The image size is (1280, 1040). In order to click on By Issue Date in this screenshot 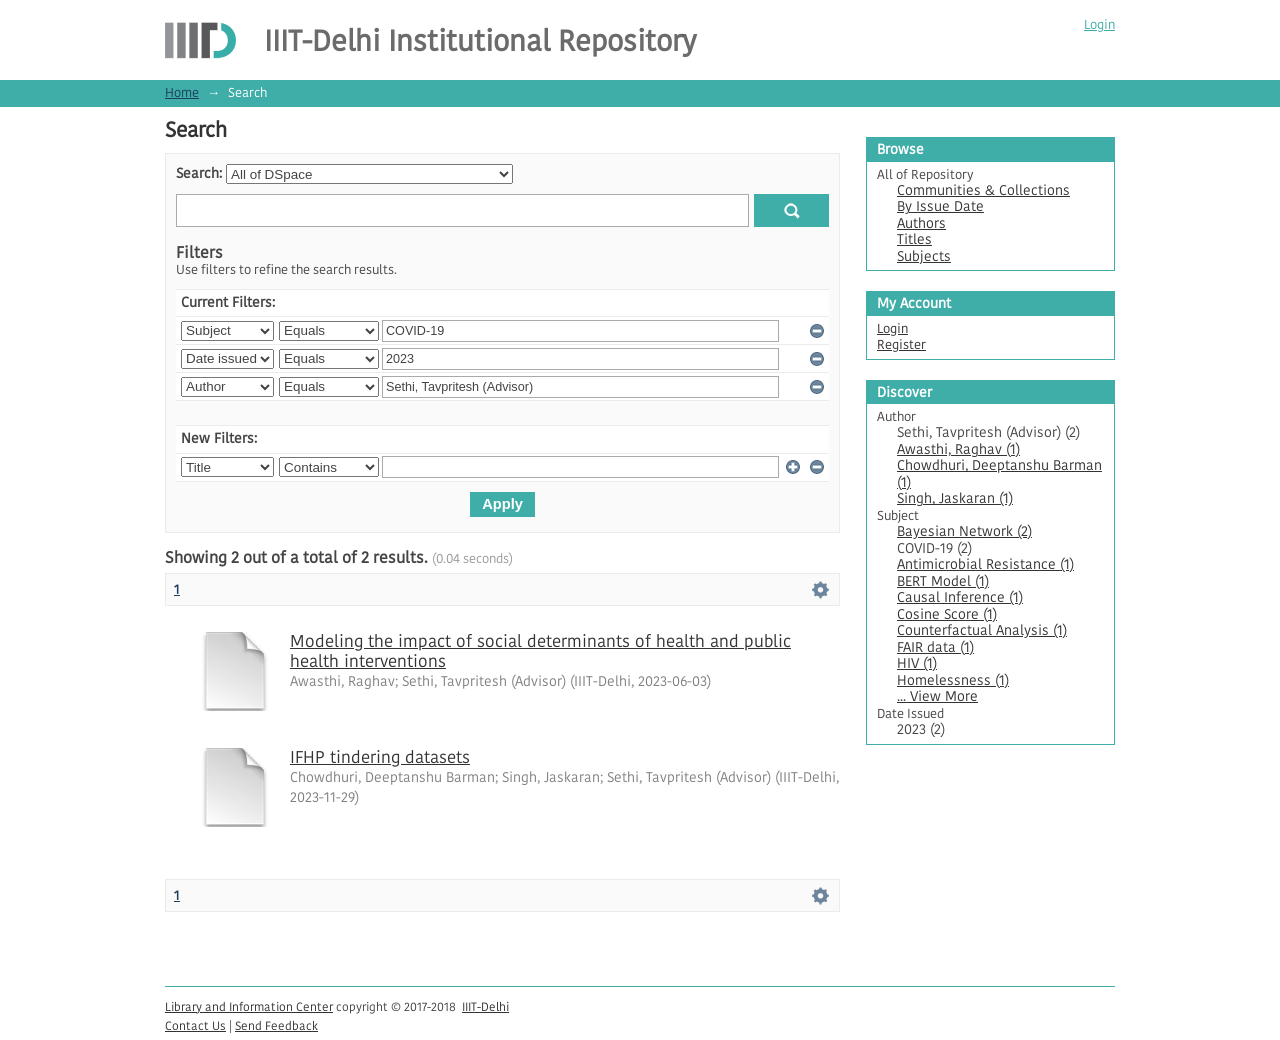, I will do `click(940, 206)`.